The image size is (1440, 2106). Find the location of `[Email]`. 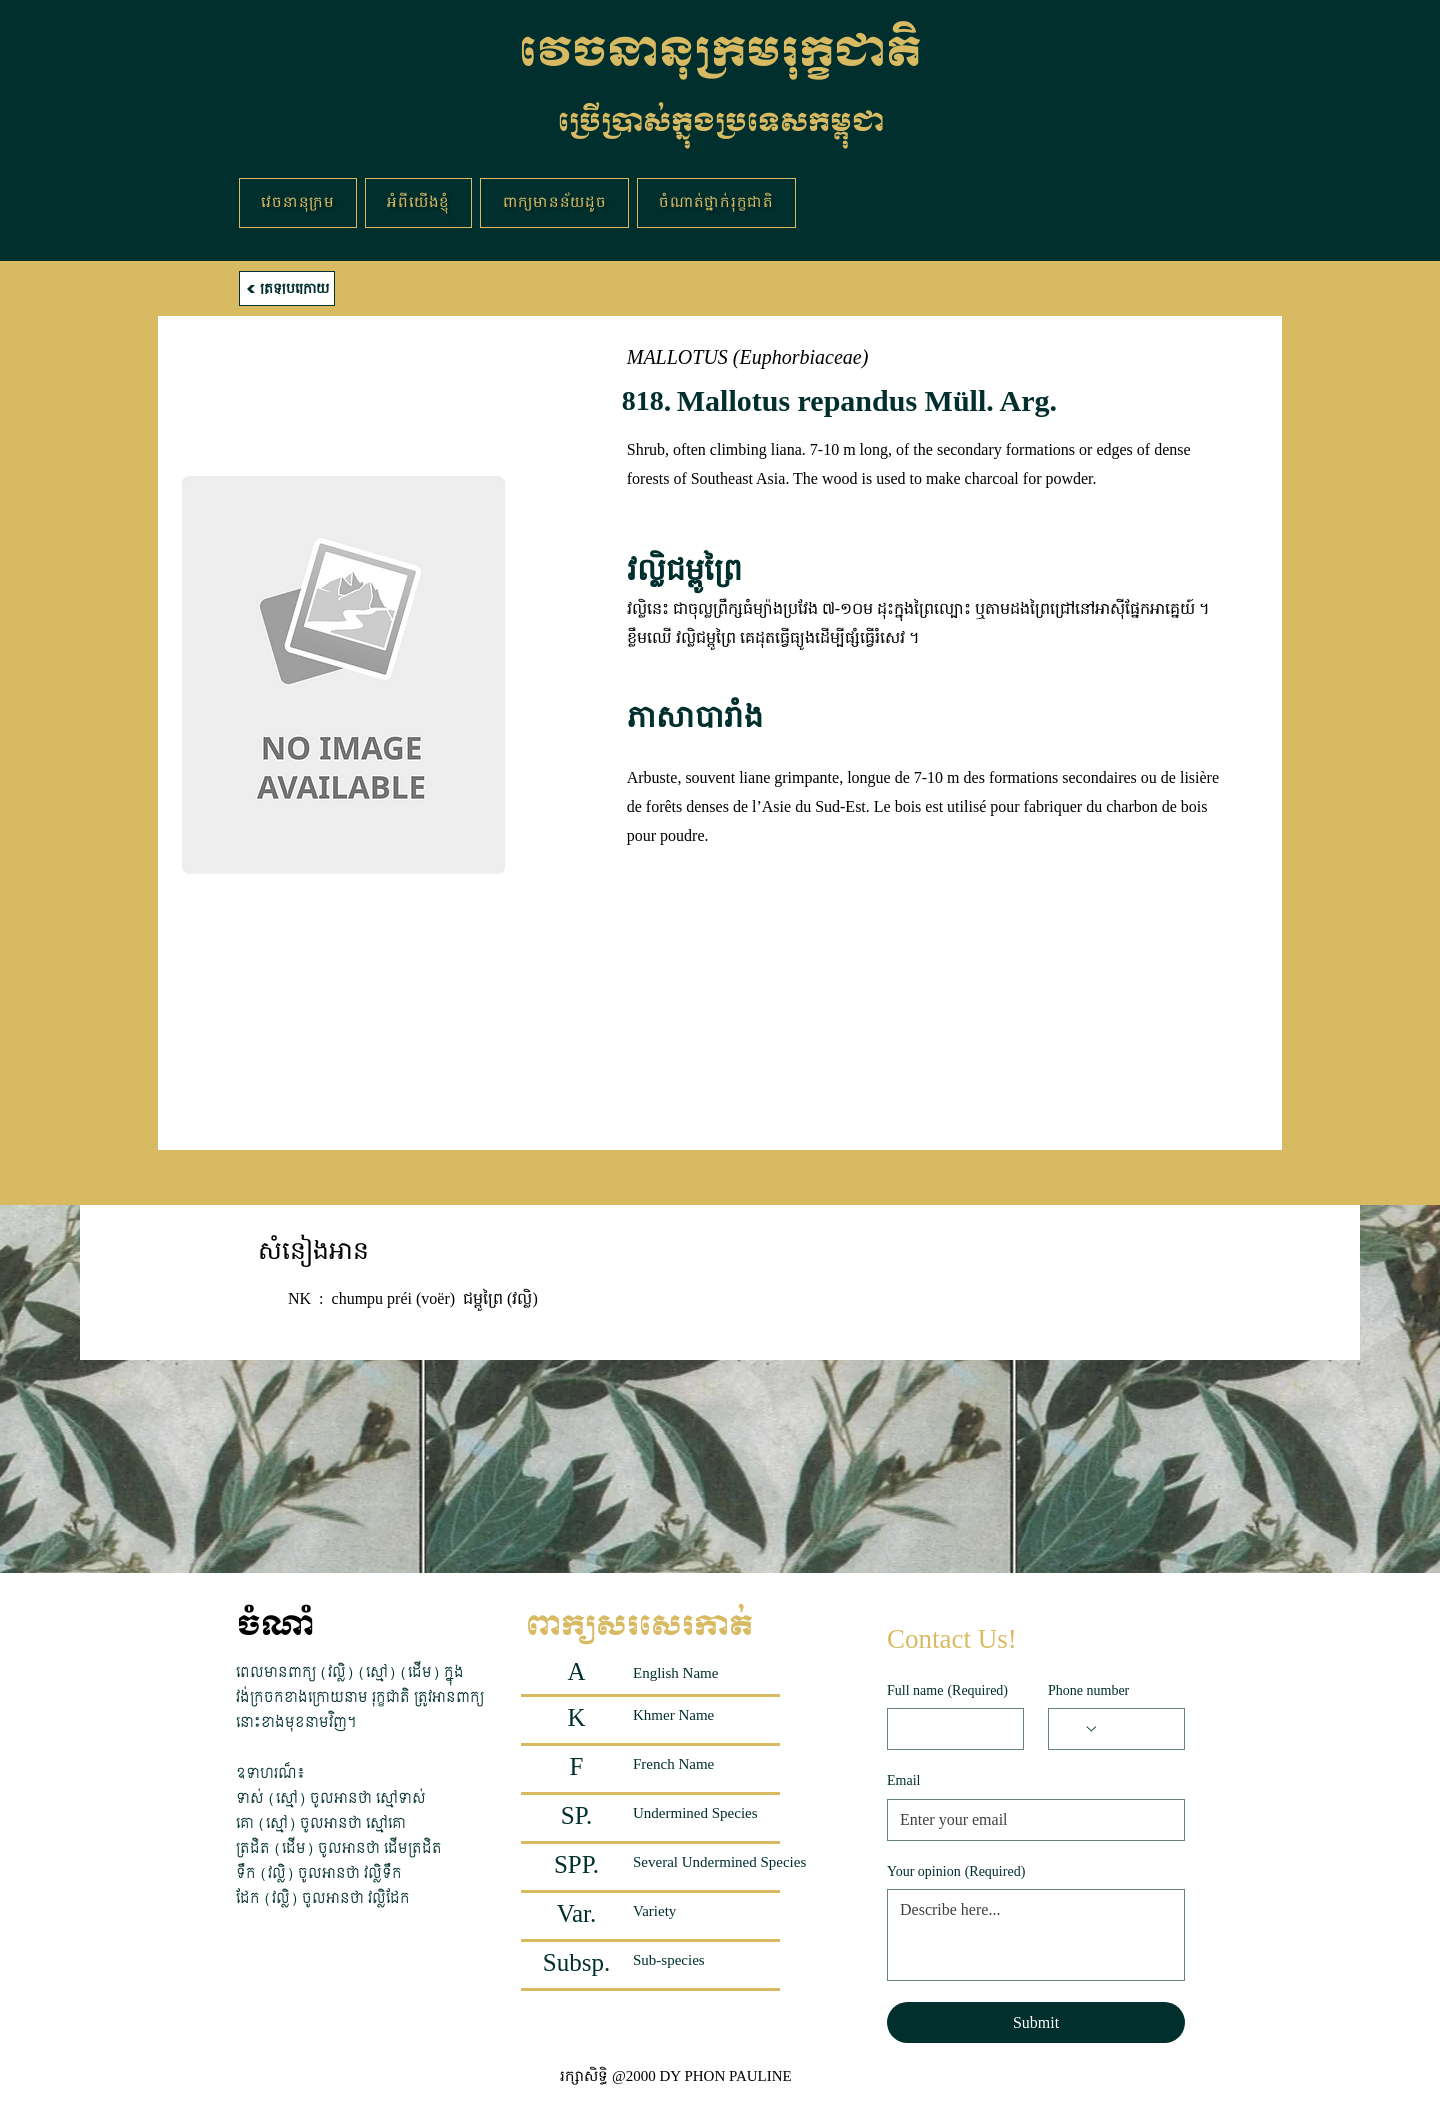

[Email] is located at coordinates (1030, 1820).